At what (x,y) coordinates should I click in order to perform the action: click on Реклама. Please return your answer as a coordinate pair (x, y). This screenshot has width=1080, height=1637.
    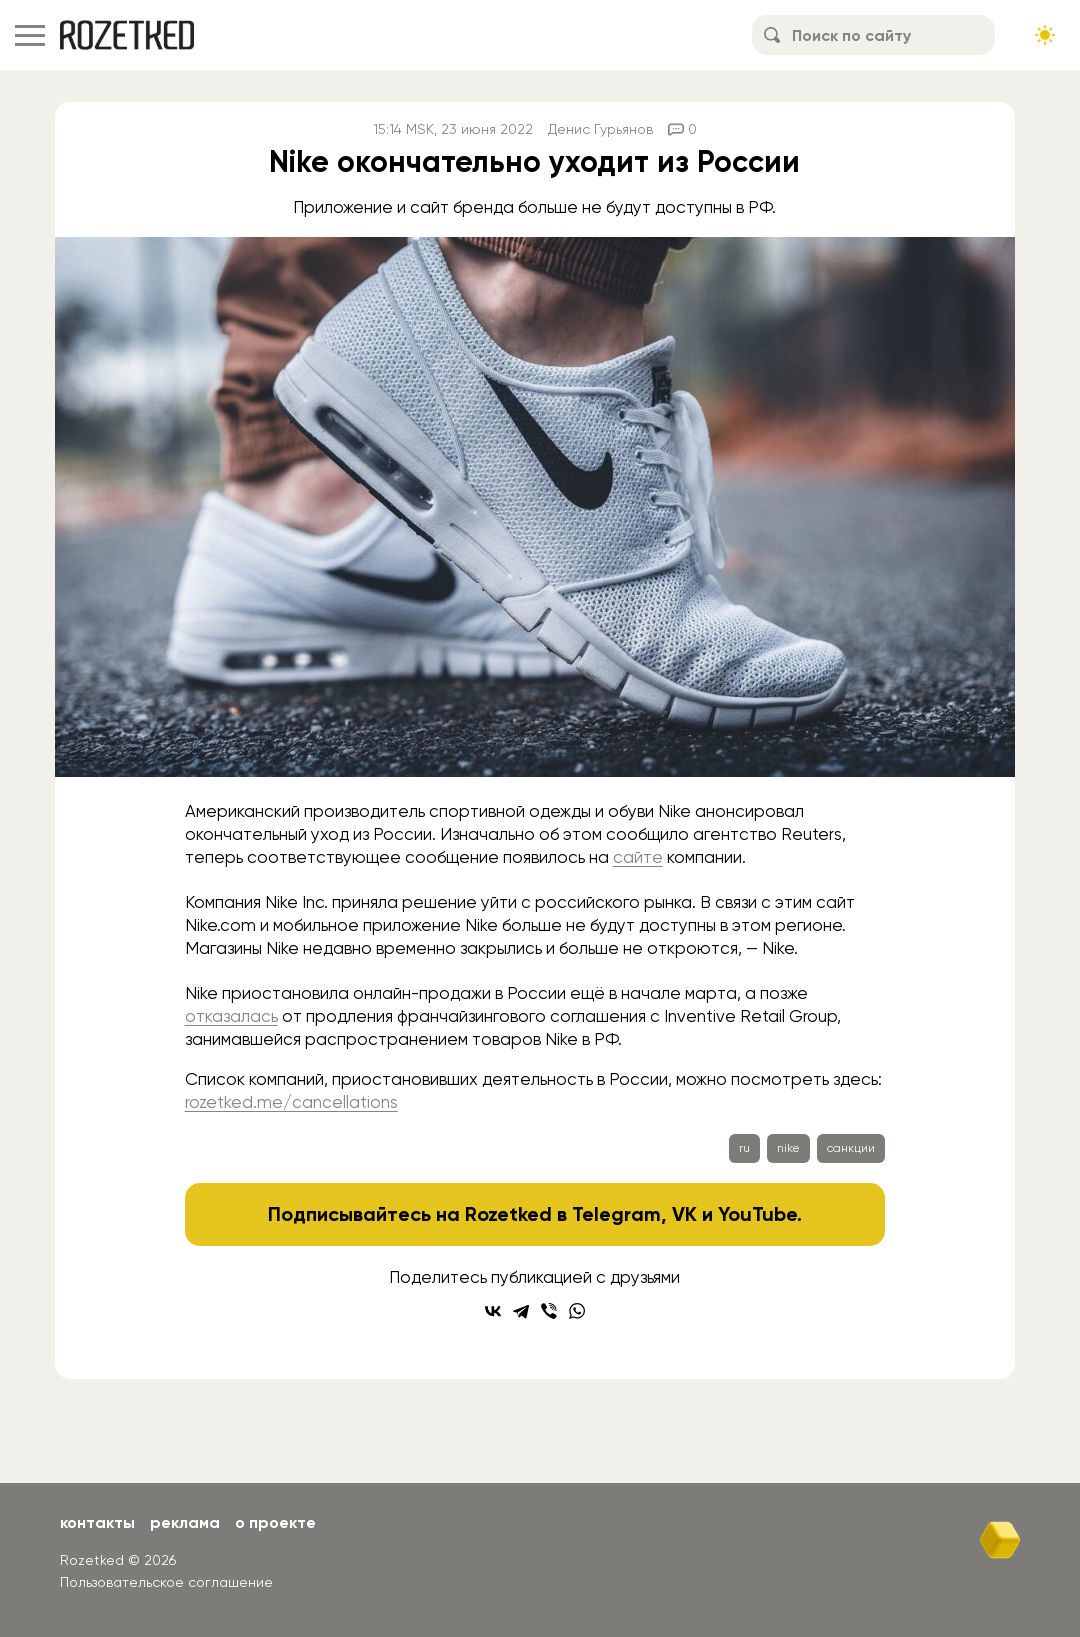
    Looking at the image, I should click on (185, 1522).